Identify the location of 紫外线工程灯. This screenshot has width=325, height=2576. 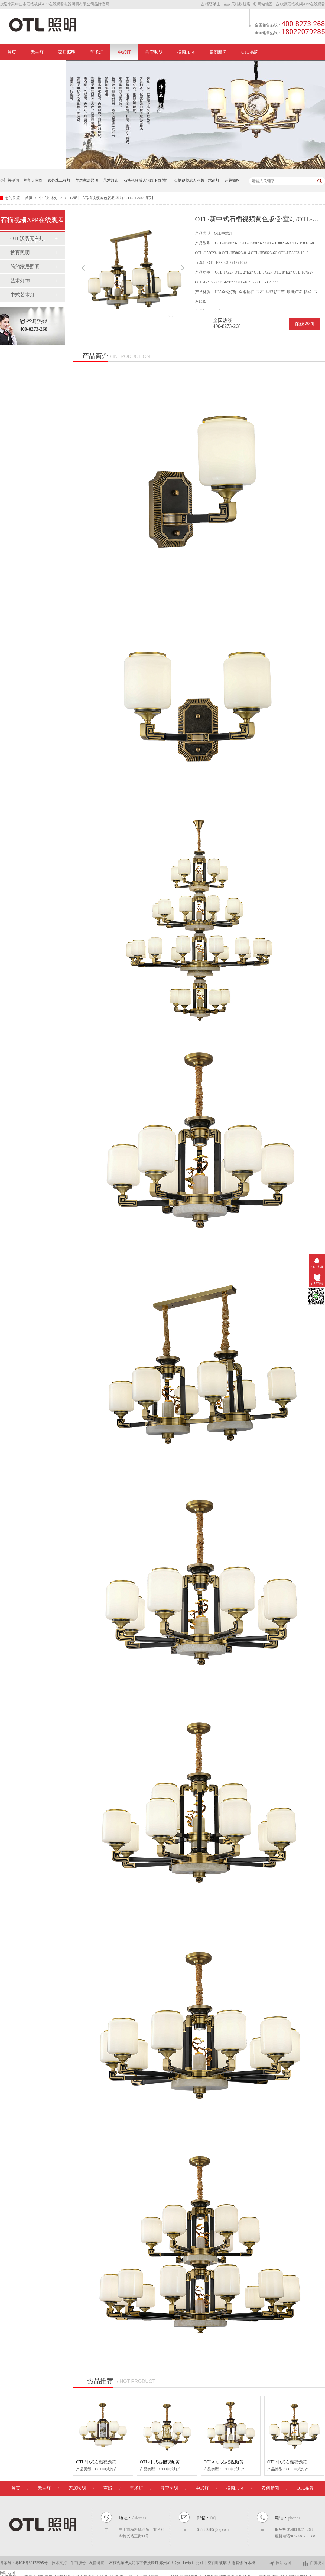
(59, 180).